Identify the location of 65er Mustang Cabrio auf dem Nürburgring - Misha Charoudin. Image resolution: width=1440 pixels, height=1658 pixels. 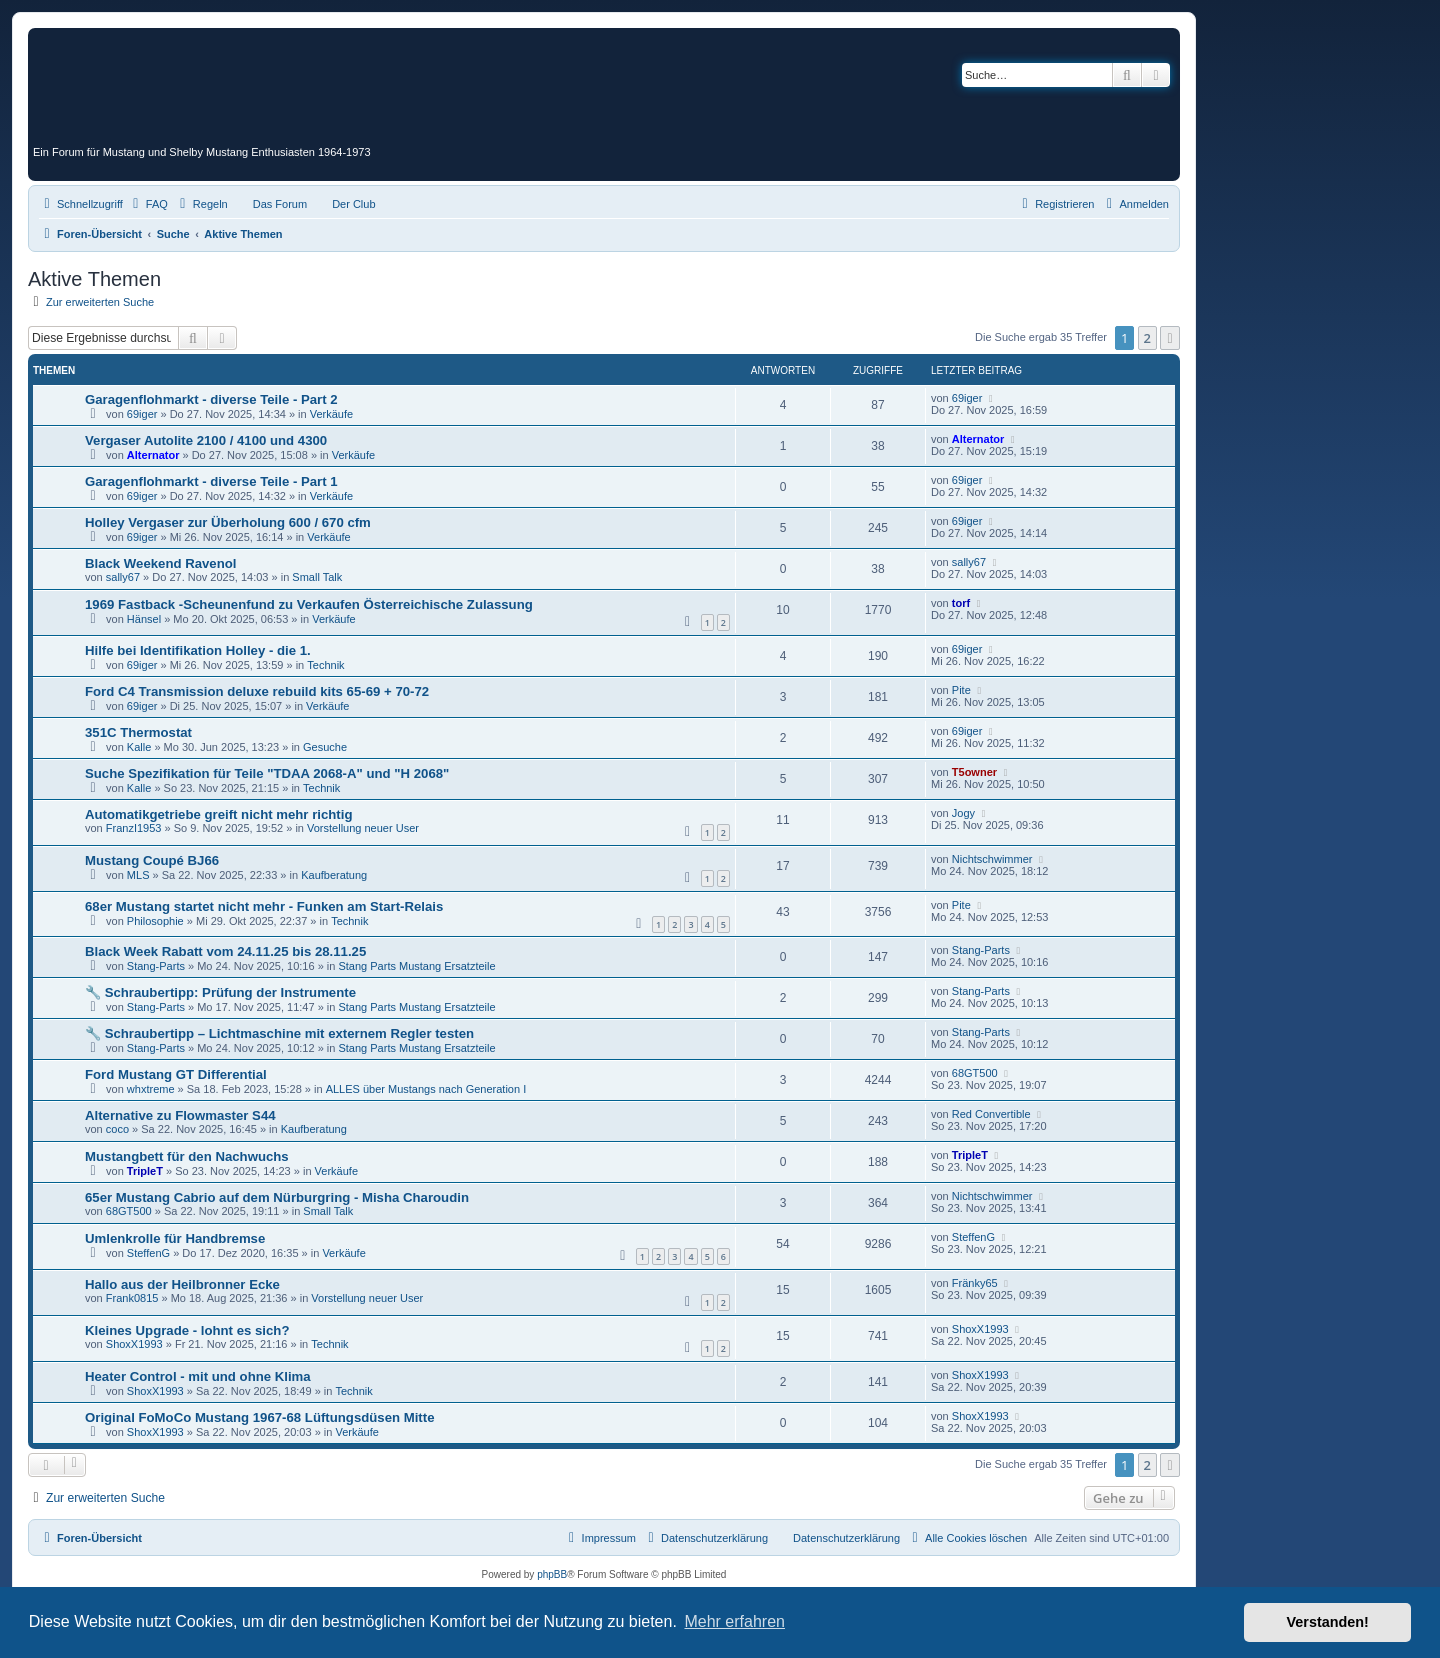
(277, 1197).